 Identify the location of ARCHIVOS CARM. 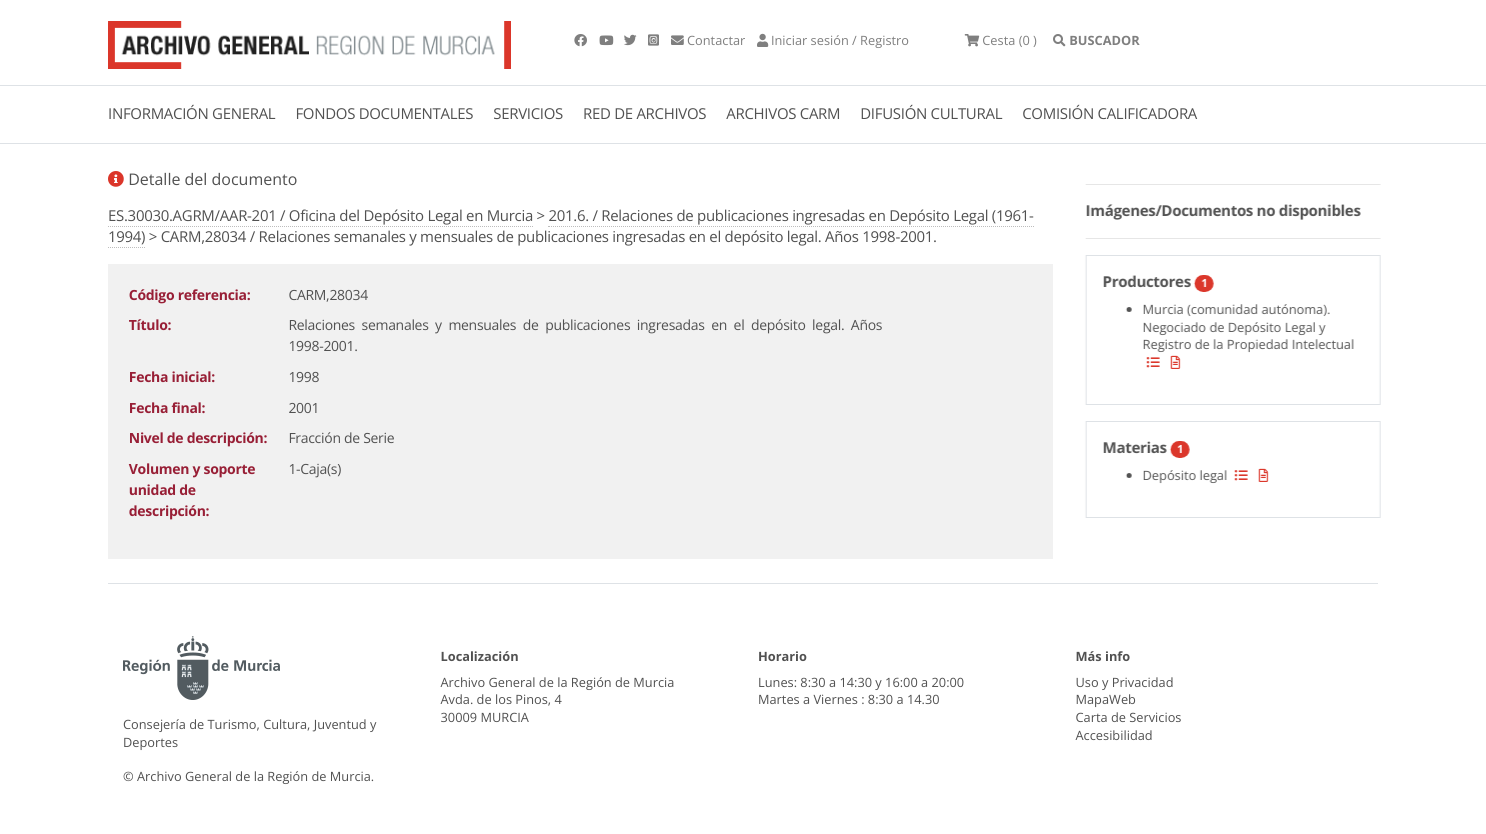
(783, 114).